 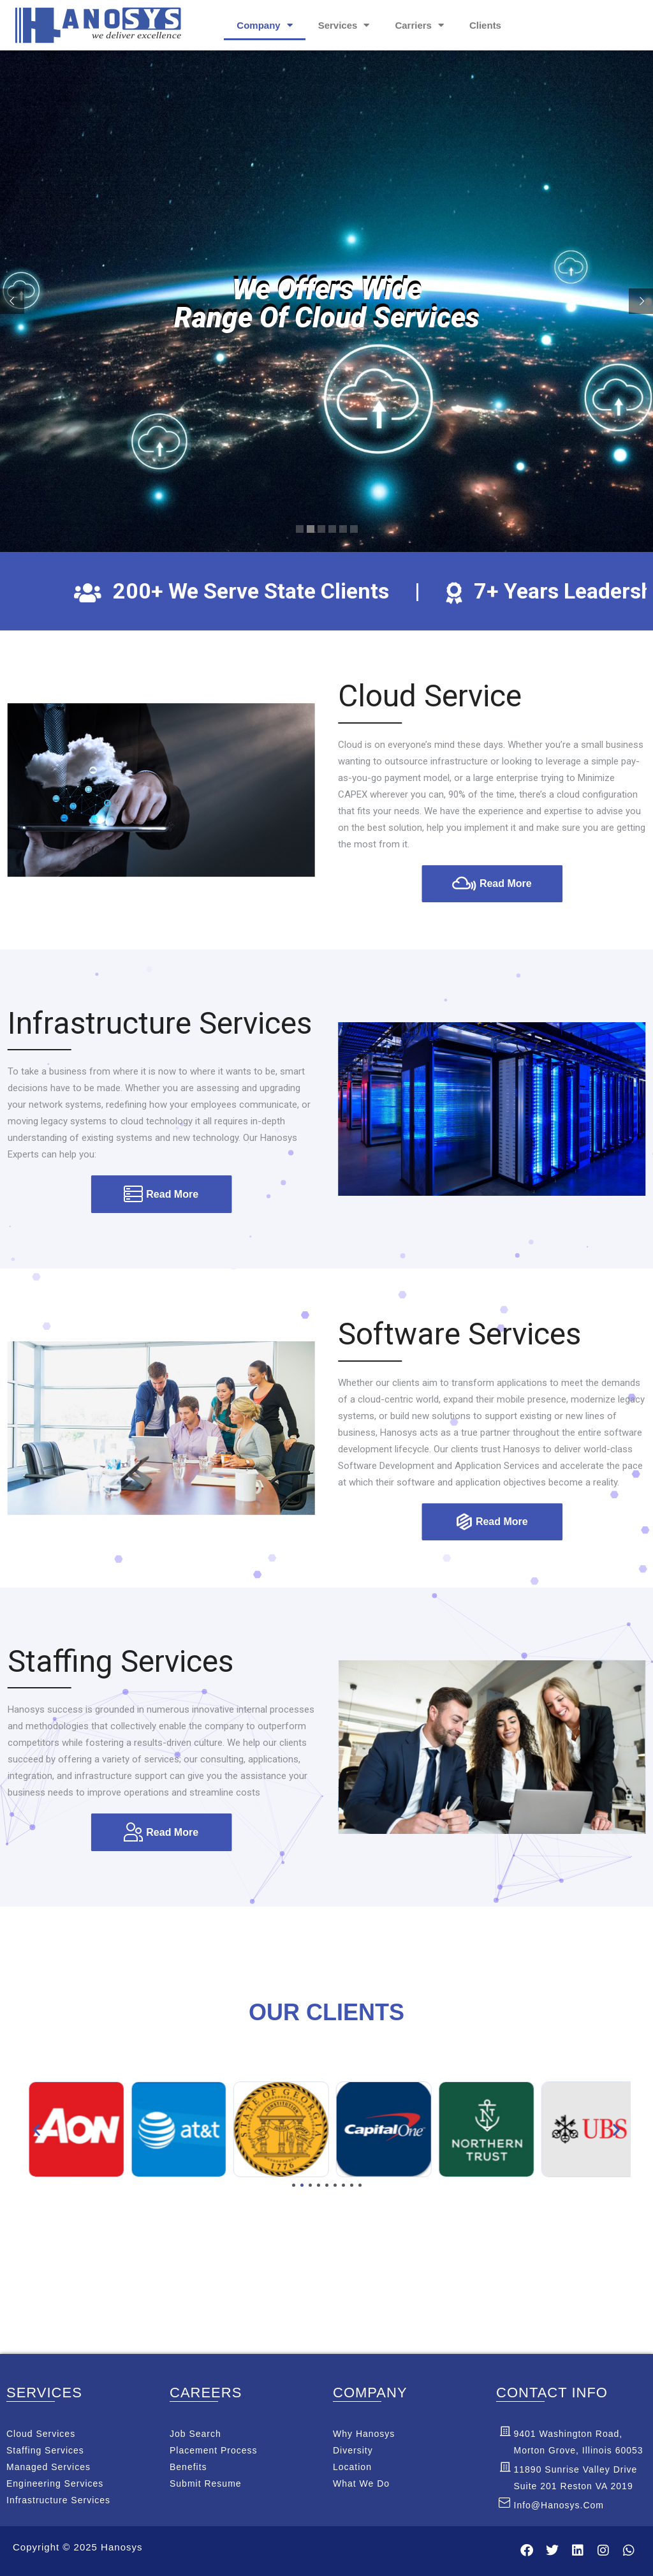 What do you see at coordinates (419, 25) in the screenshot?
I see `Carriers` at bounding box center [419, 25].